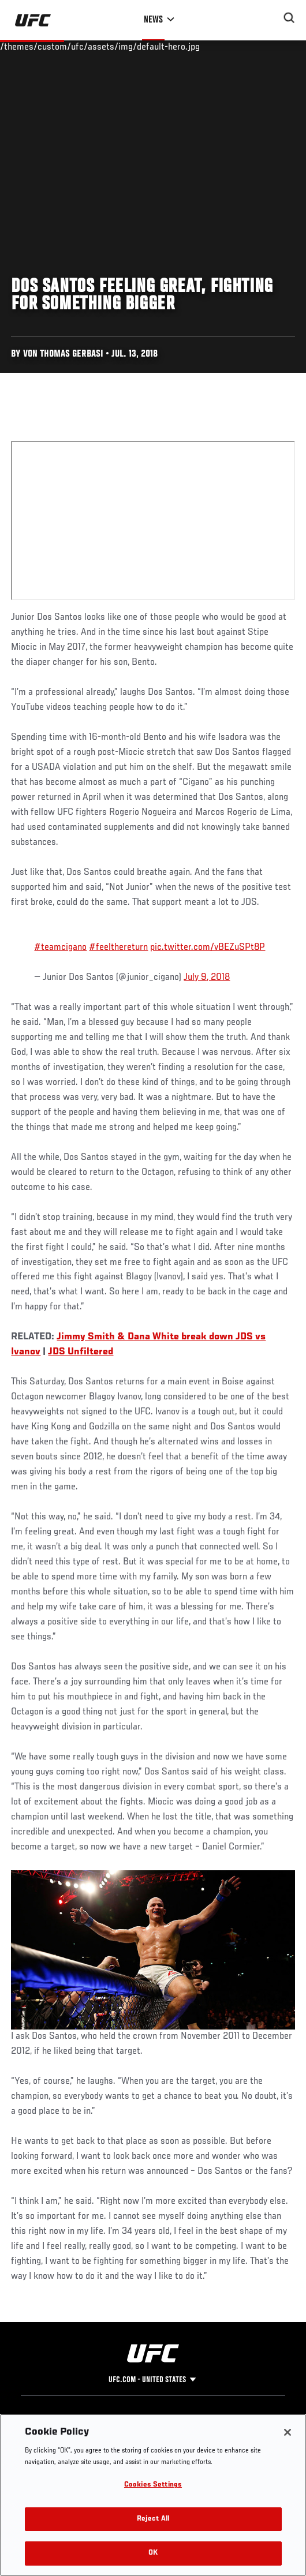 Image resolution: width=306 pixels, height=2576 pixels. I want to click on Cookies Settings [Cookies Settings, Opens the preference center dialog], so click(153, 2485).